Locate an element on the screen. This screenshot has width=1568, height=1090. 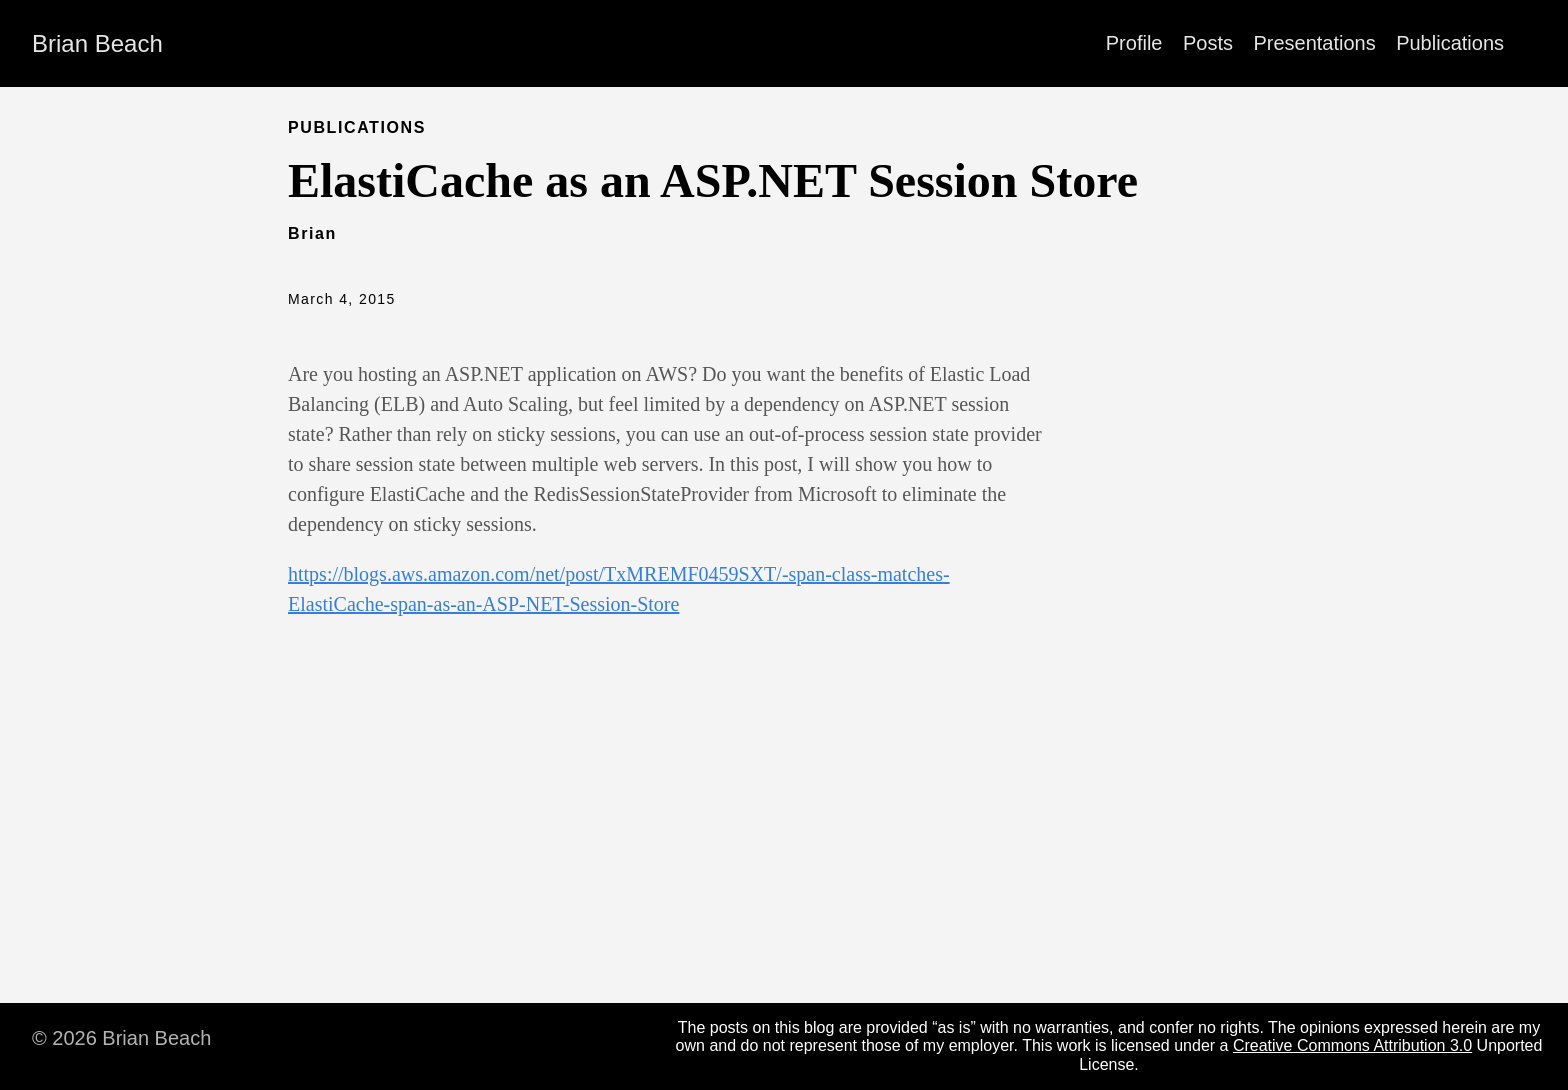
Posts is located at coordinates (1208, 43).